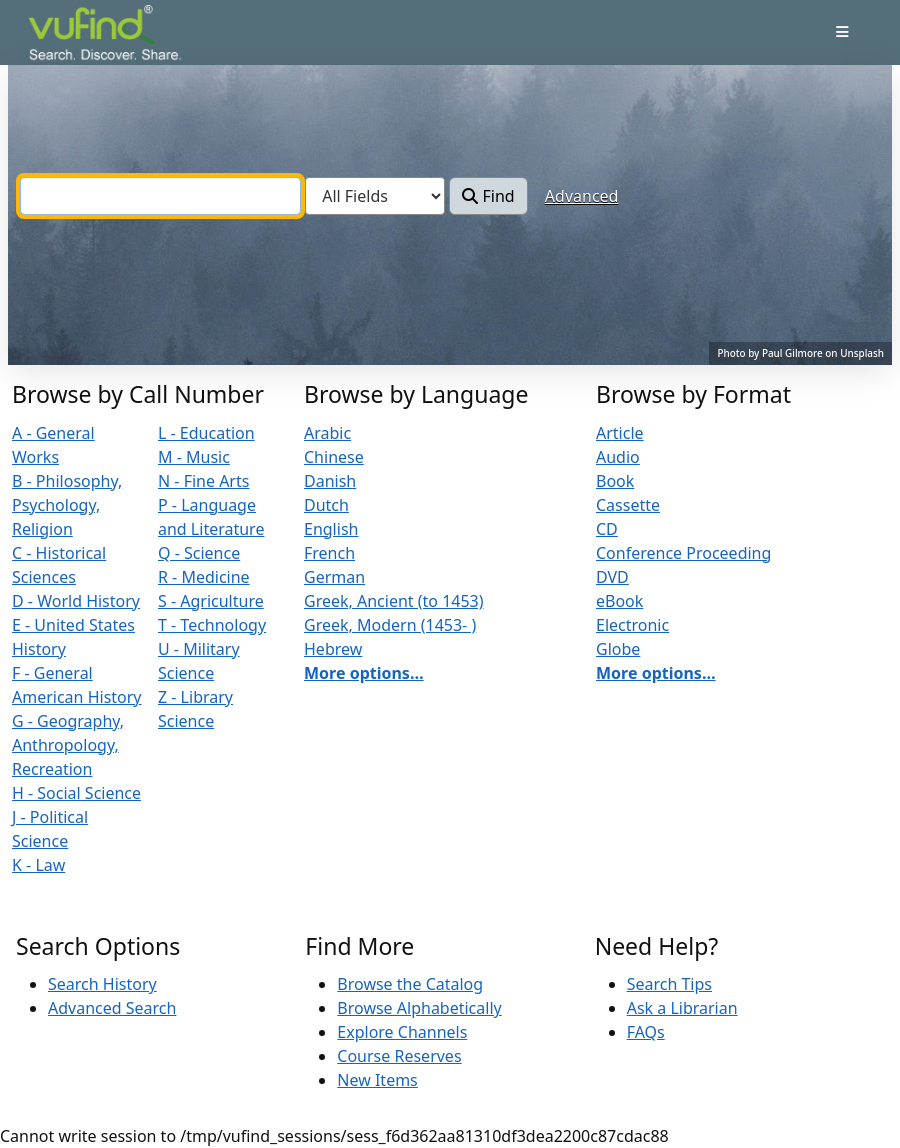 The image size is (900, 1148). Describe the element at coordinates (375, 196) in the screenshot. I see `[Search type]` at that location.